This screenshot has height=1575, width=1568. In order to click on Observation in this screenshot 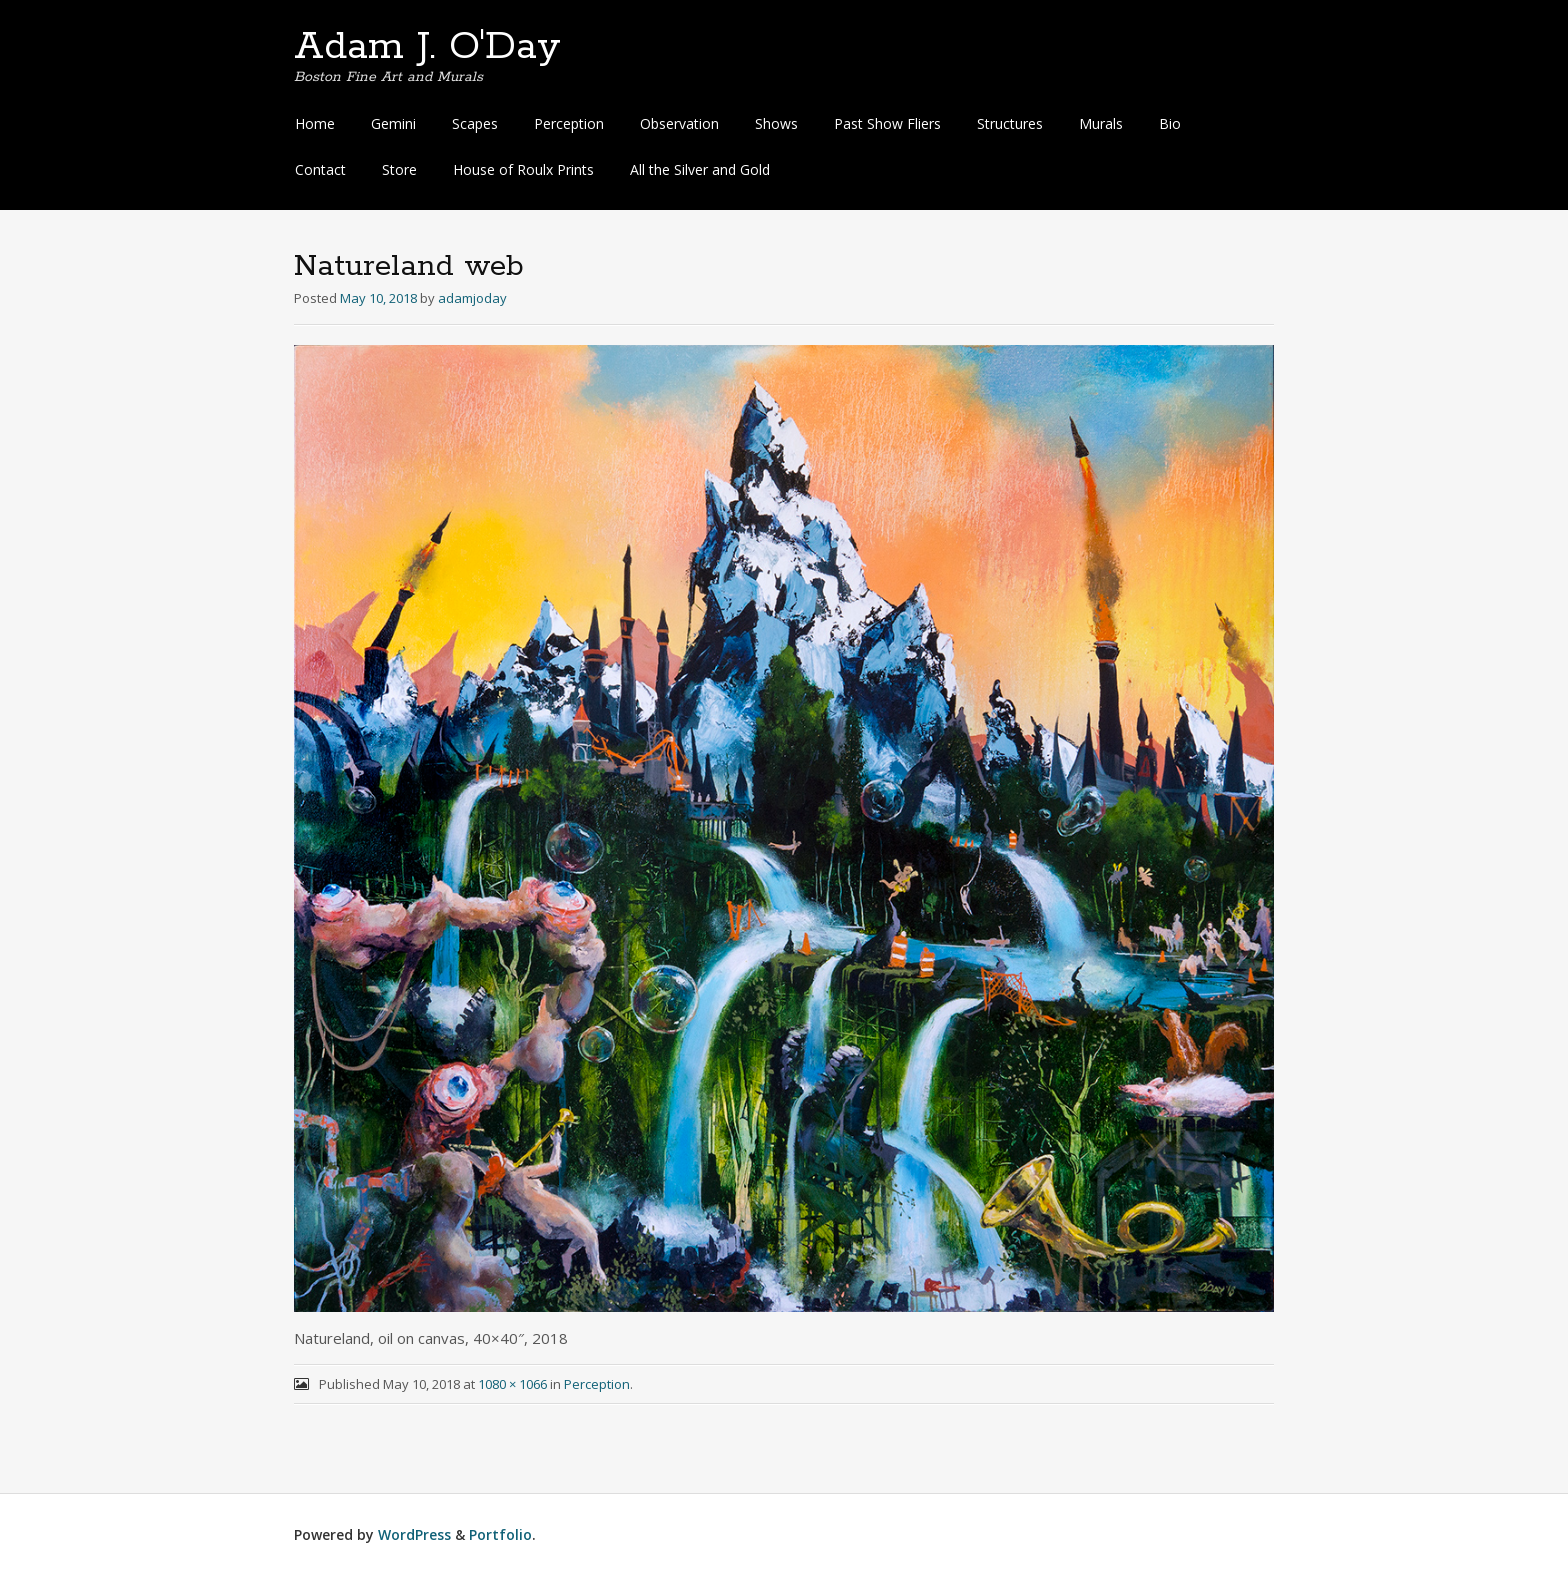, I will do `click(679, 123)`.